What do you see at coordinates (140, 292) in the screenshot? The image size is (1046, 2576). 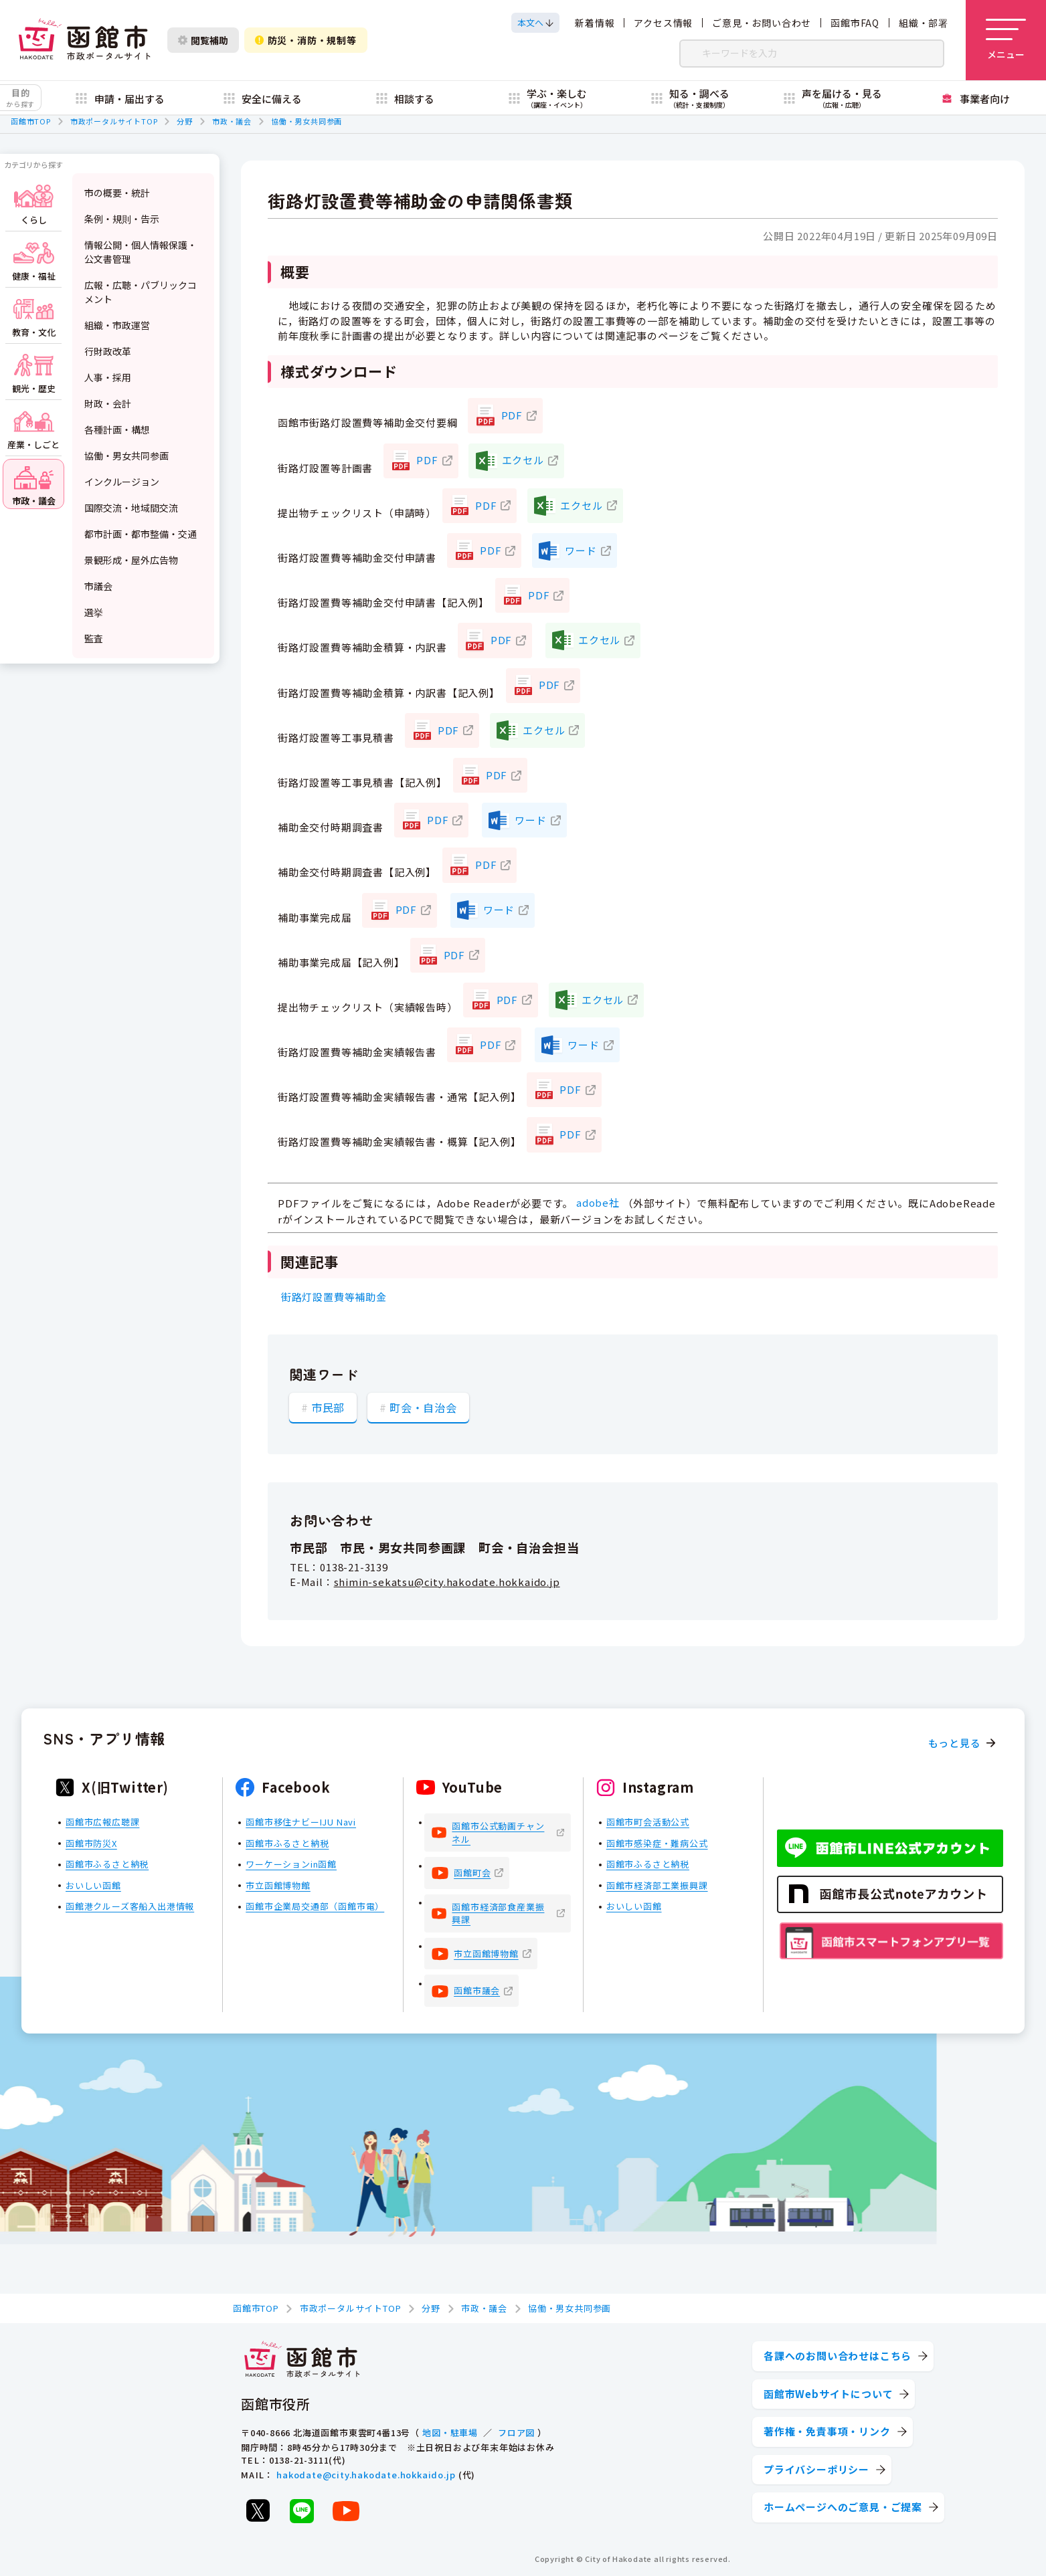 I see `広報・広聴・パブリックコメント` at bounding box center [140, 292].